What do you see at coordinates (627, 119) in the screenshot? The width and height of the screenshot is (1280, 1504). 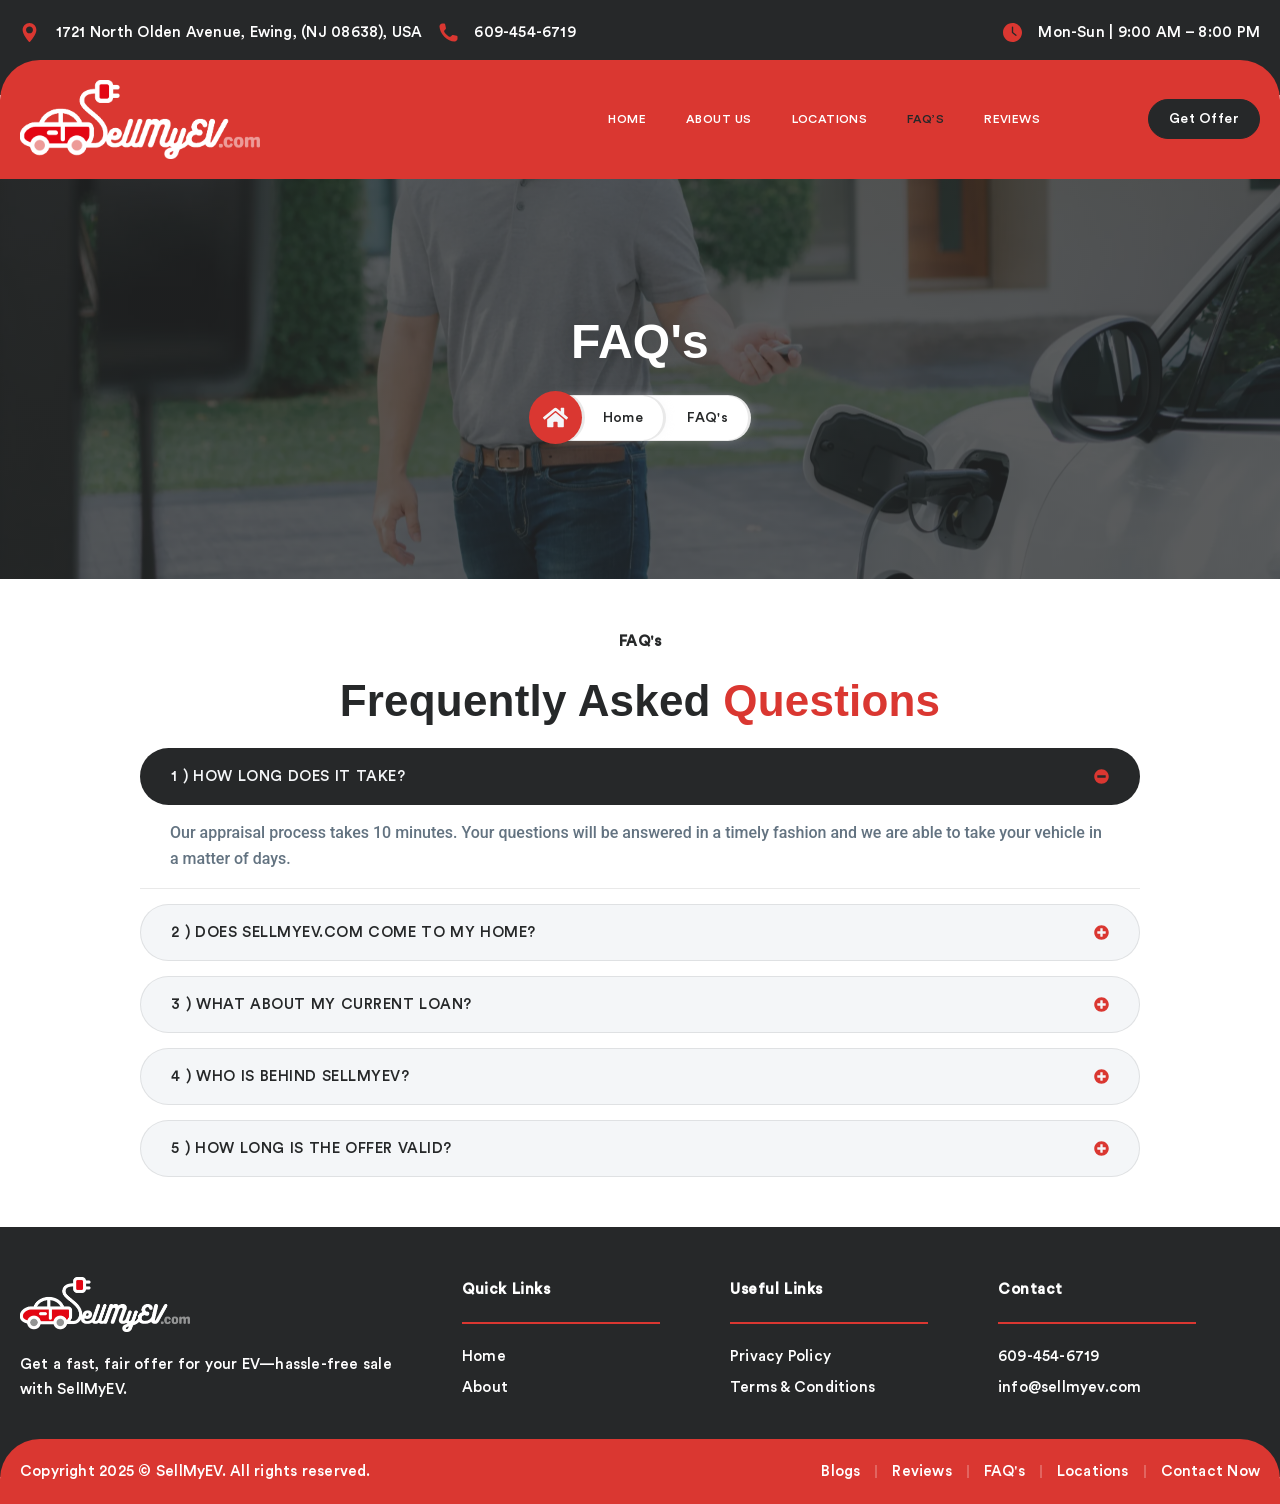 I see `Home` at bounding box center [627, 119].